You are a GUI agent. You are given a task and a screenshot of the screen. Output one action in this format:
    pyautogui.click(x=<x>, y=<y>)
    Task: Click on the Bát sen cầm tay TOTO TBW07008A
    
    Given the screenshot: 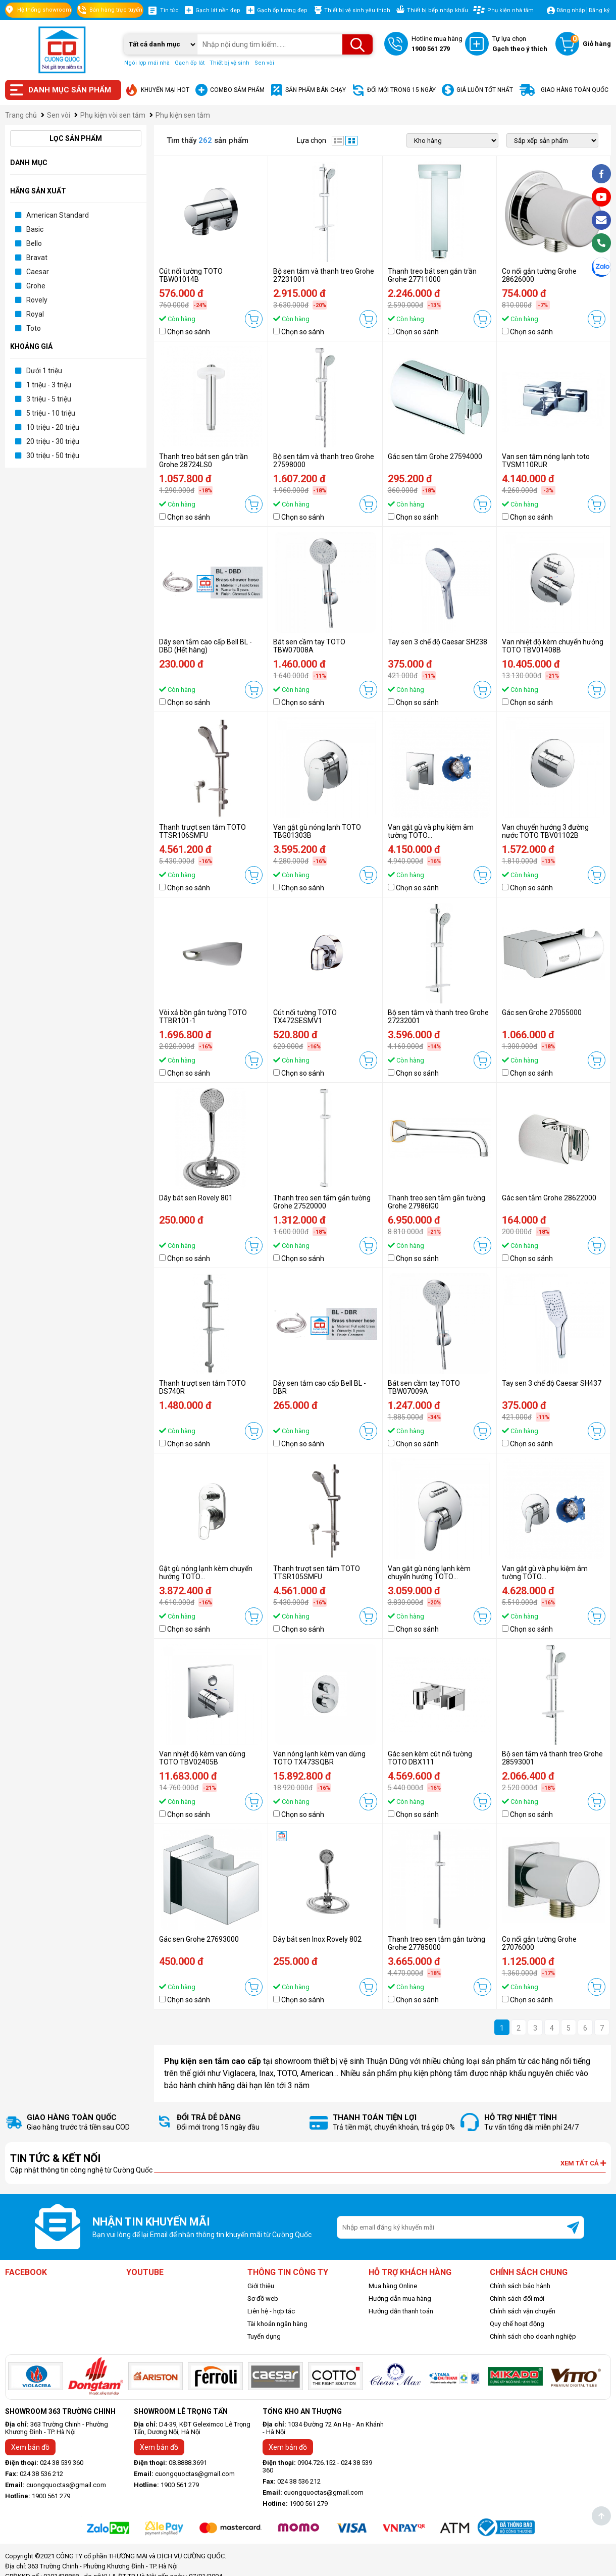 What is the action you would take?
    pyautogui.click(x=309, y=646)
    